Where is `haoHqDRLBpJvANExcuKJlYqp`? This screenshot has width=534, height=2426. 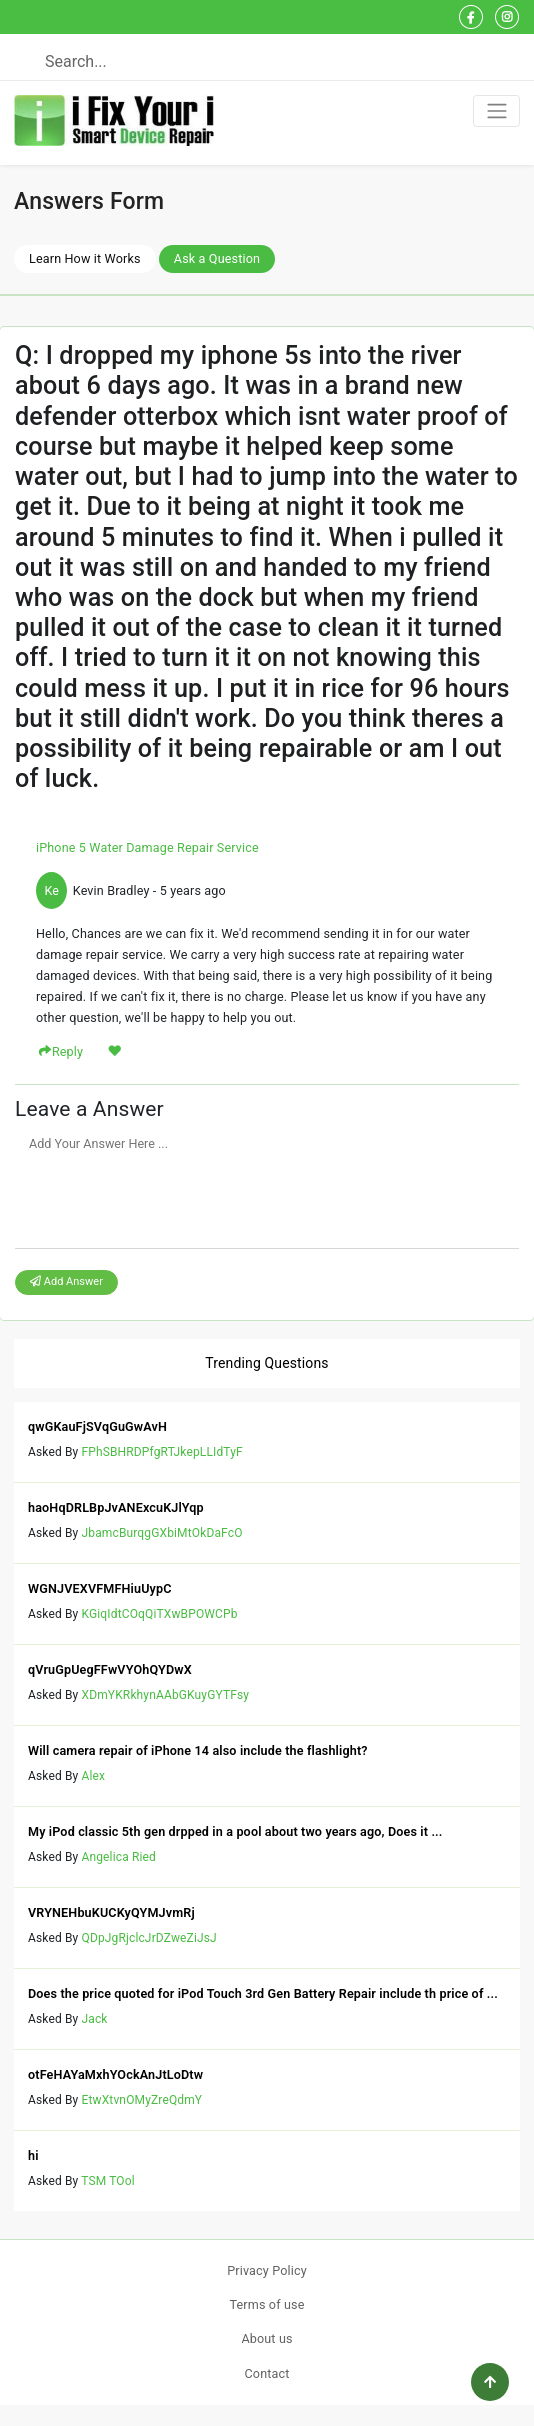 haoHqDRLBpJvANExcuKJlYqp is located at coordinates (116, 1507).